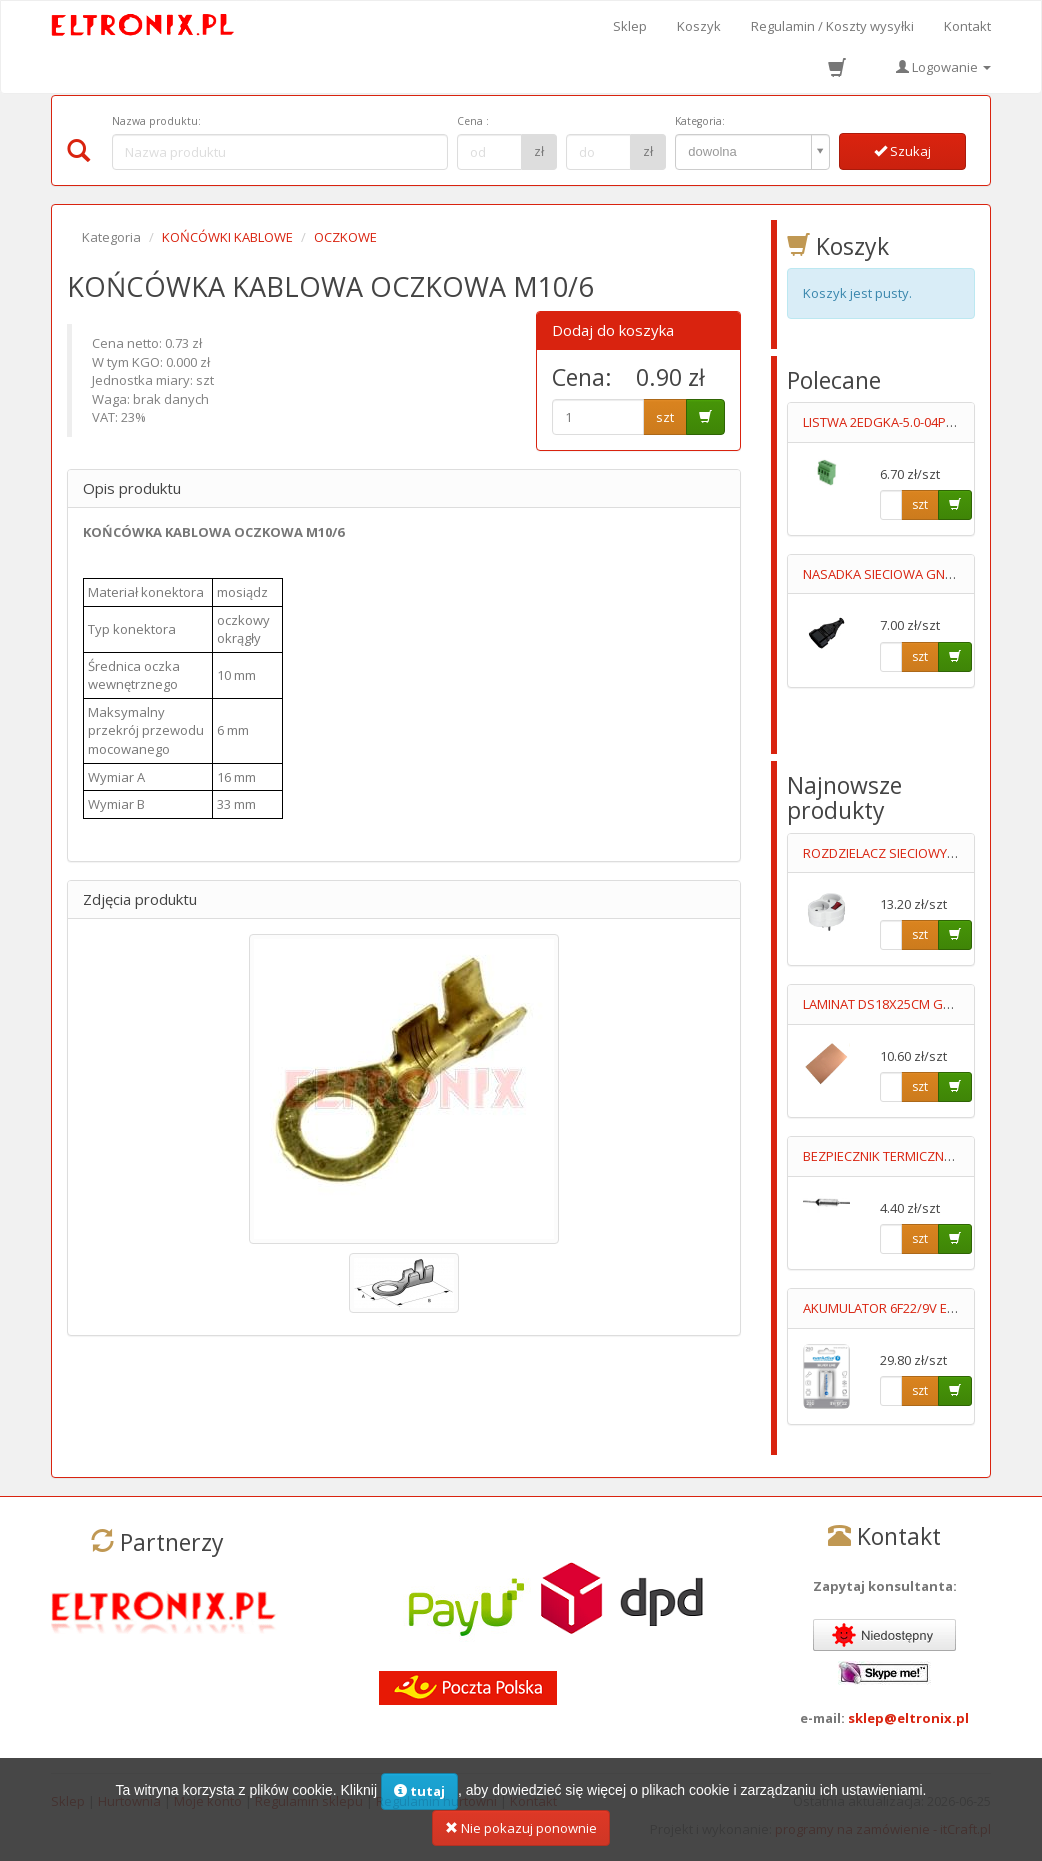  What do you see at coordinates (908, 1718) in the screenshot?
I see `sklep@eltronix.pl` at bounding box center [908, 1718].